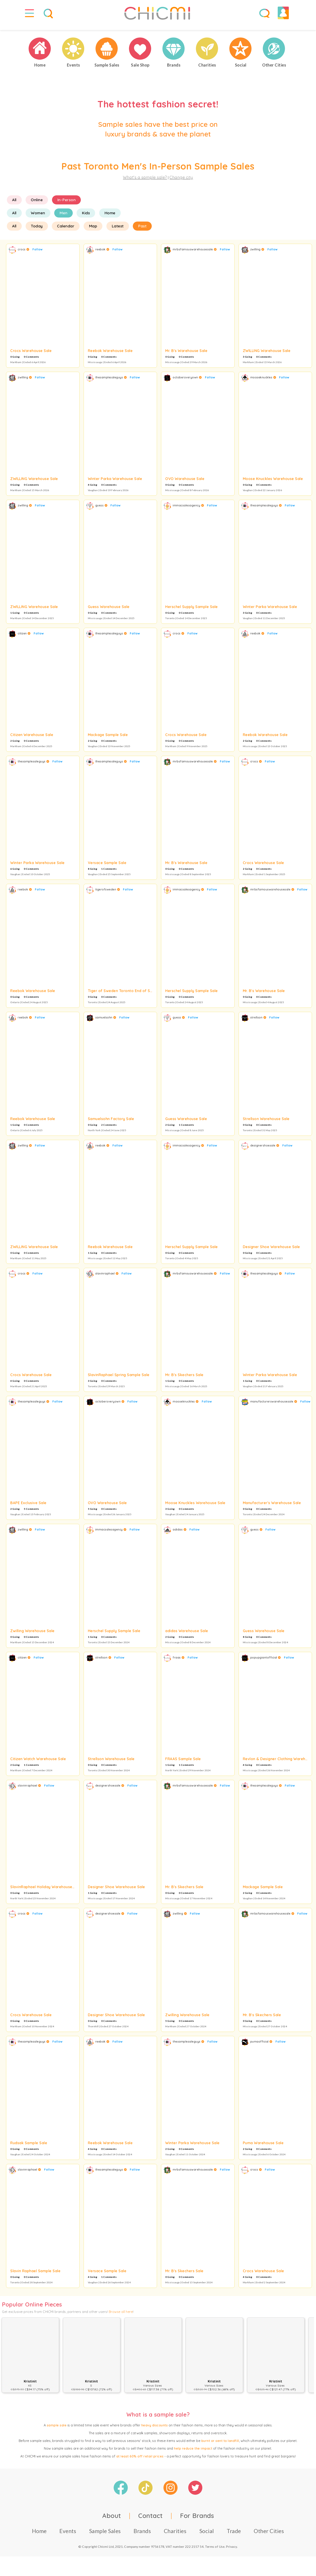 This screenshot has height=2576, width=316. What do you see at coordinates (121, 2317) in the screenshot?
I see `Browse all here` at bounding box center [121, 2317].